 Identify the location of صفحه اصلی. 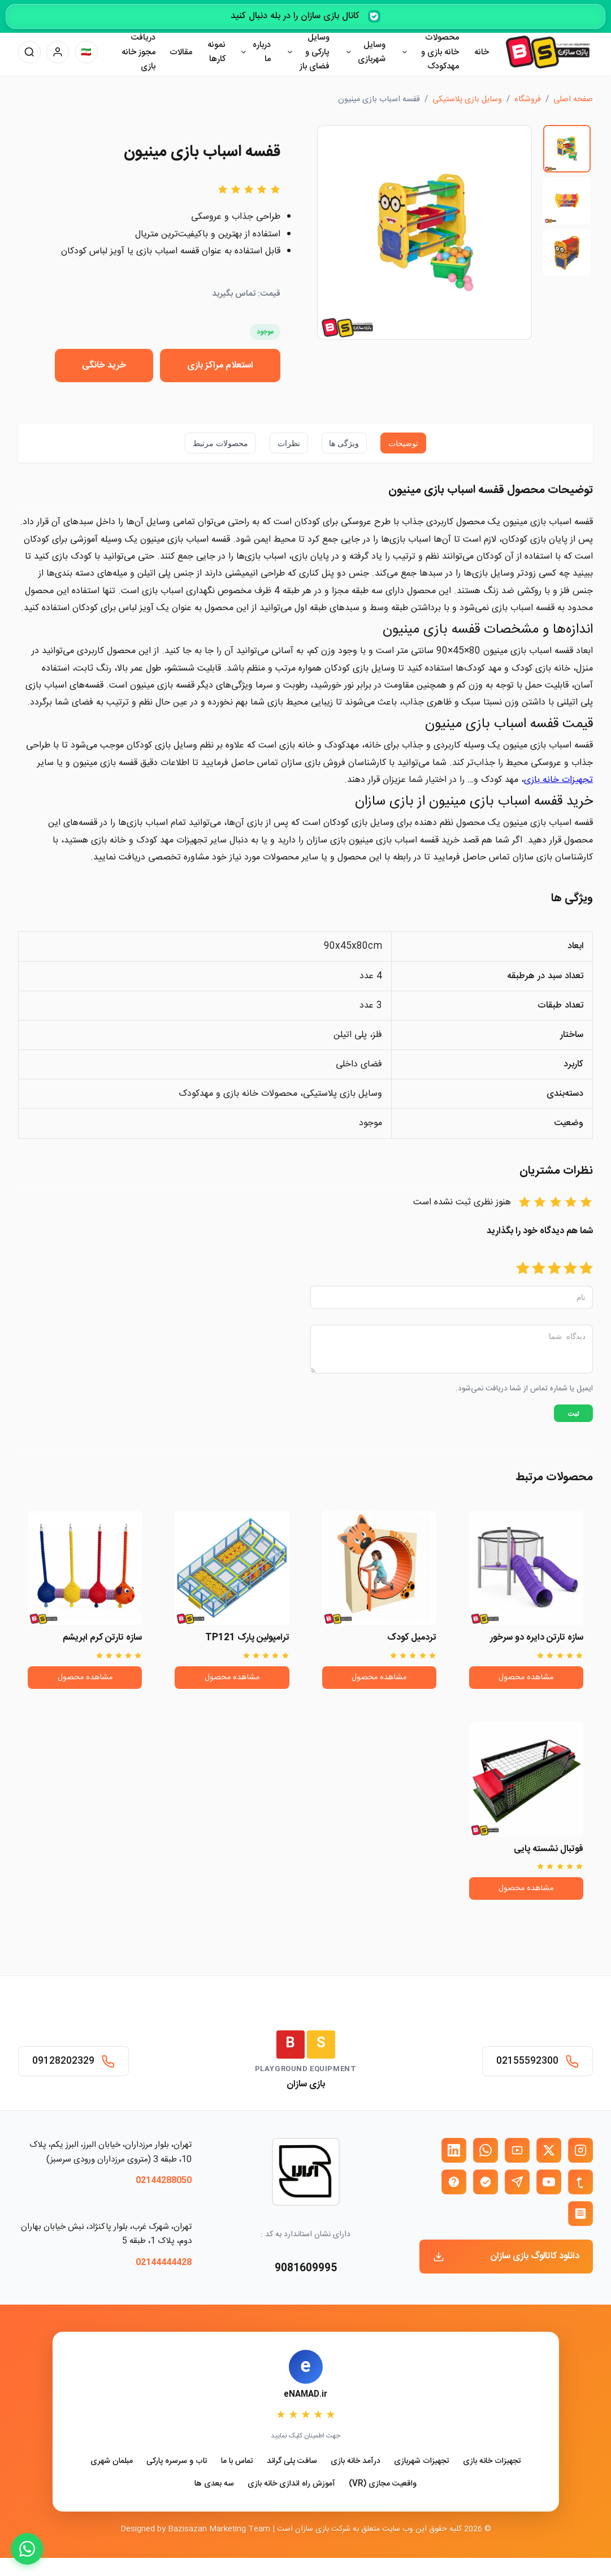
(573, 99).